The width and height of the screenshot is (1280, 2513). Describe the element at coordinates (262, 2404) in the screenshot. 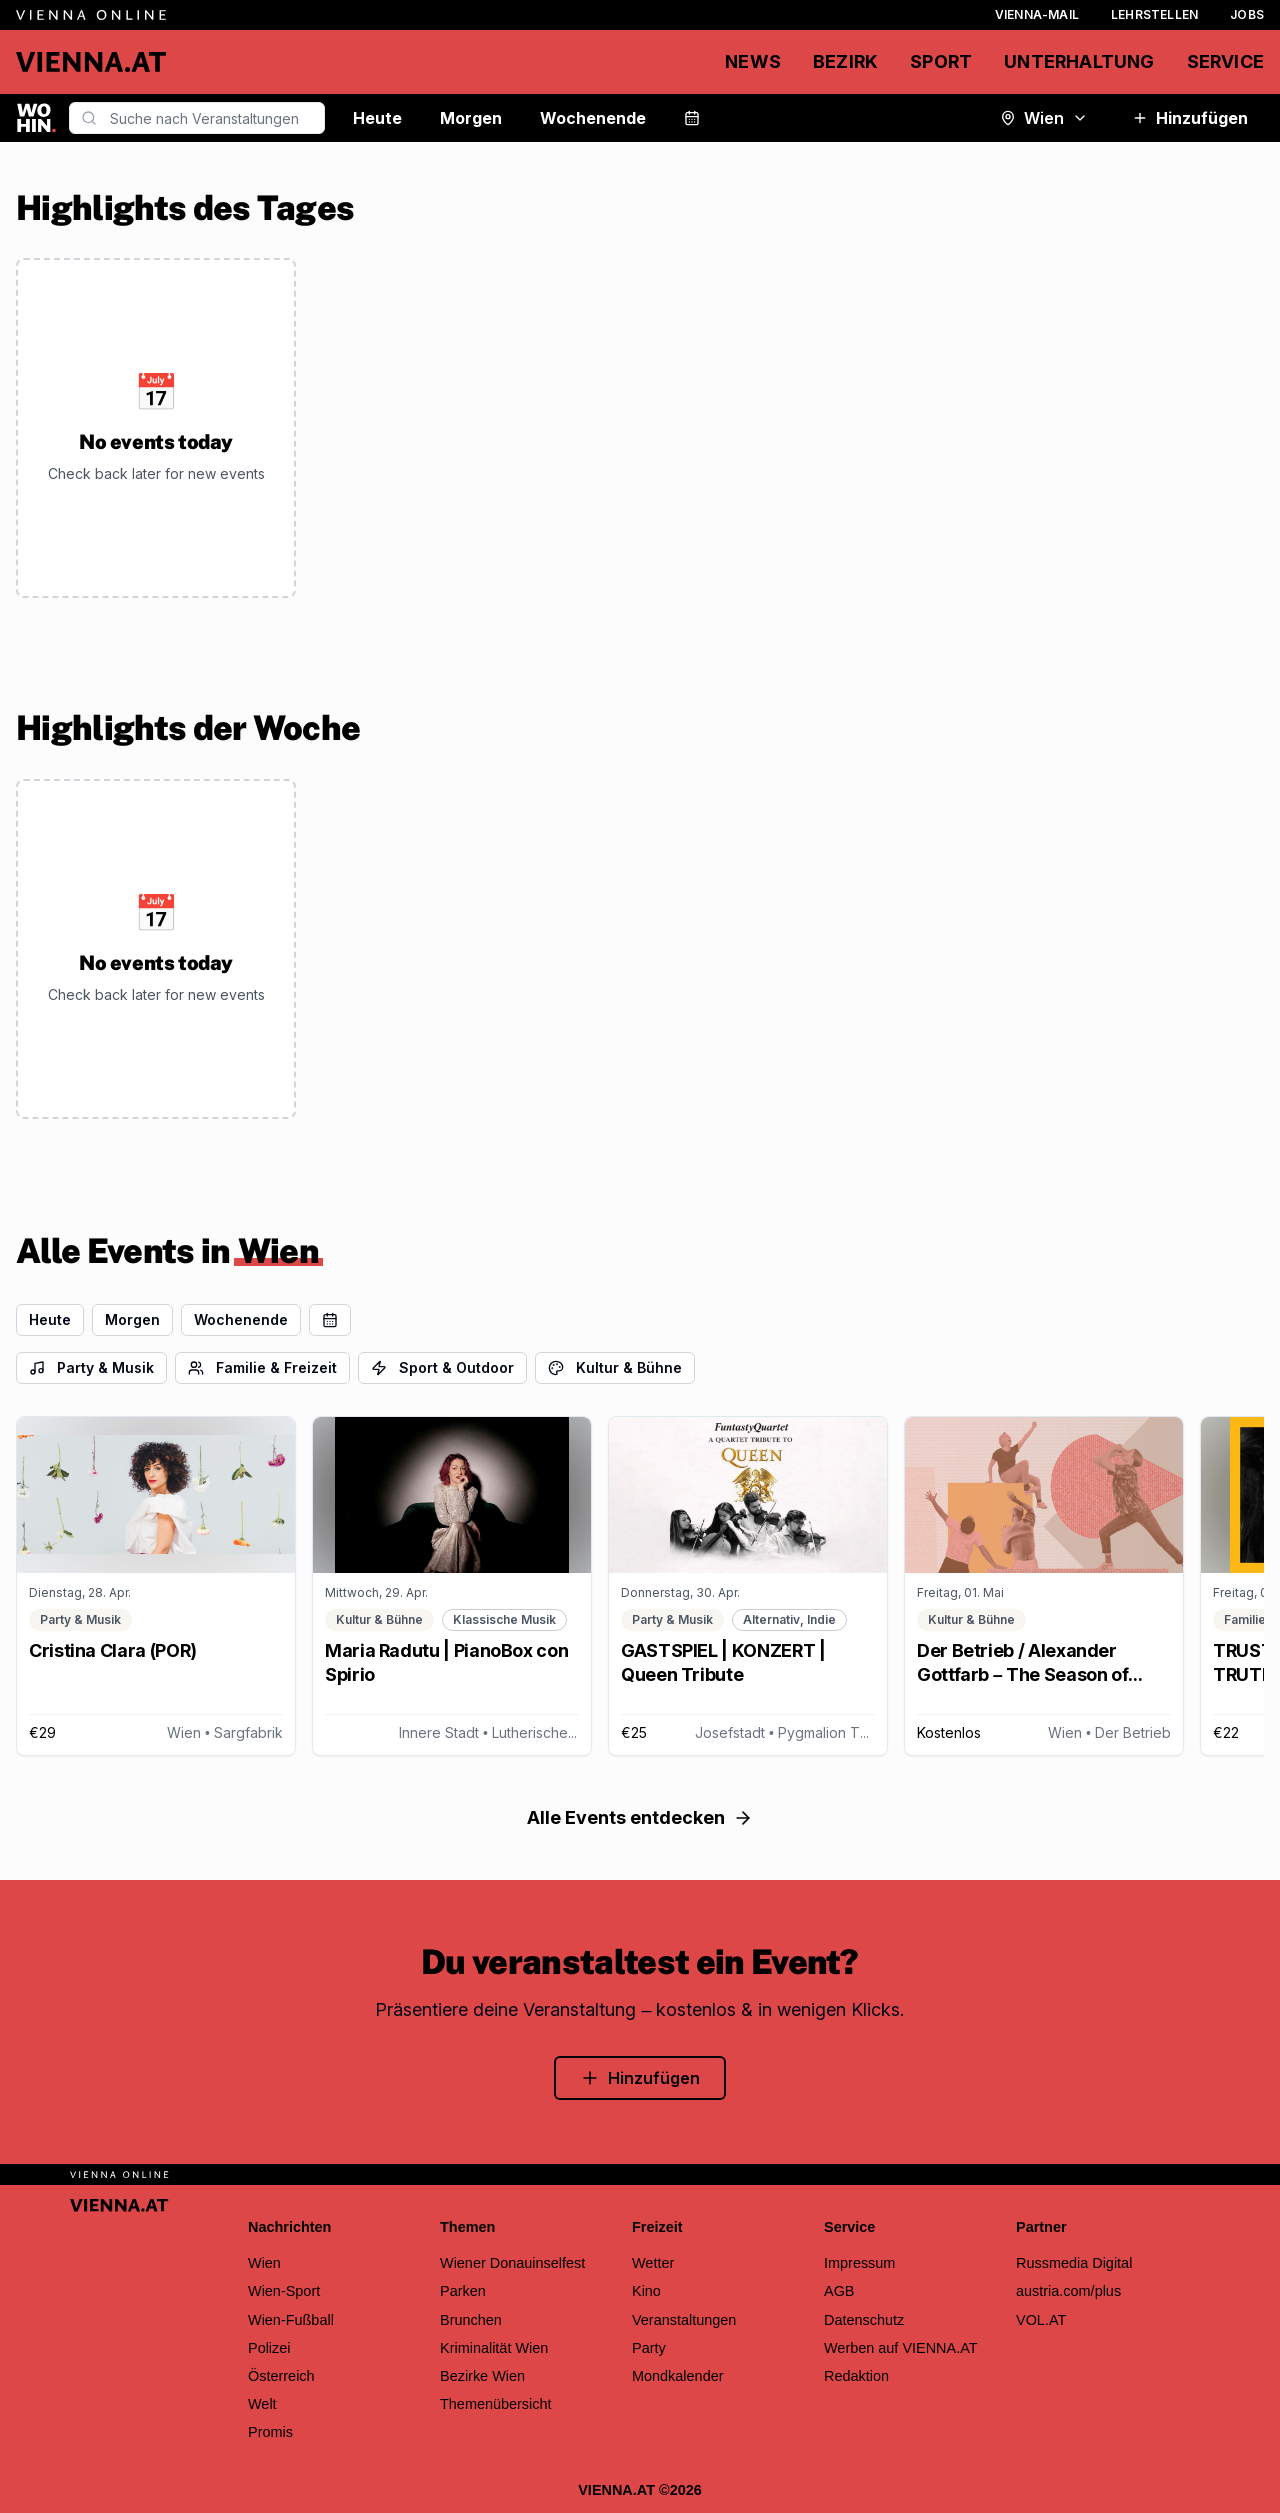

I see `Welt` at that location.